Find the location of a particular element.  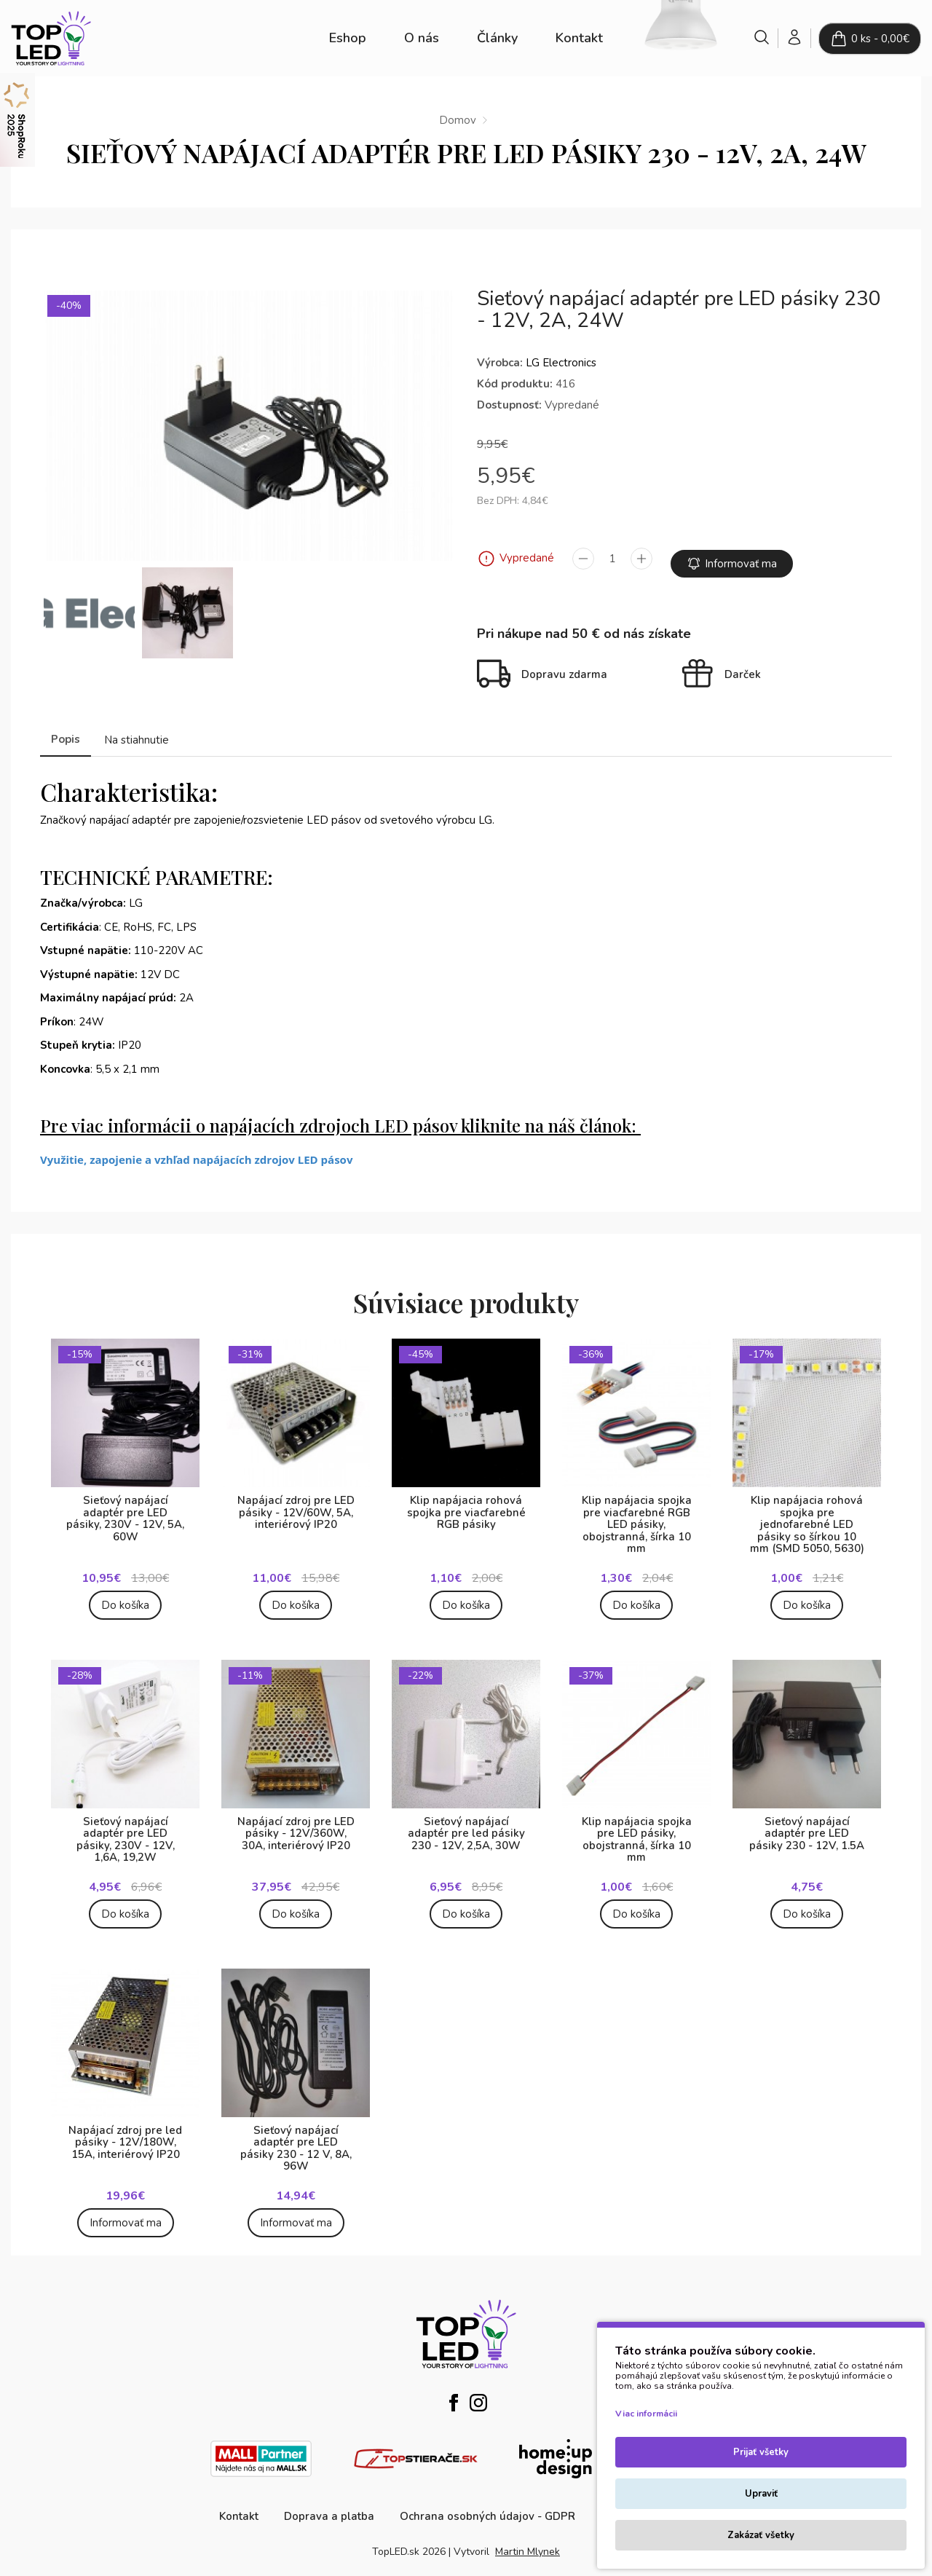

Klip napájacia rohová spojka pre jednofarebné LED pásiky so šírkou 10 mm (SMD 5050, 5630) is located at coordinates (807, 1514).